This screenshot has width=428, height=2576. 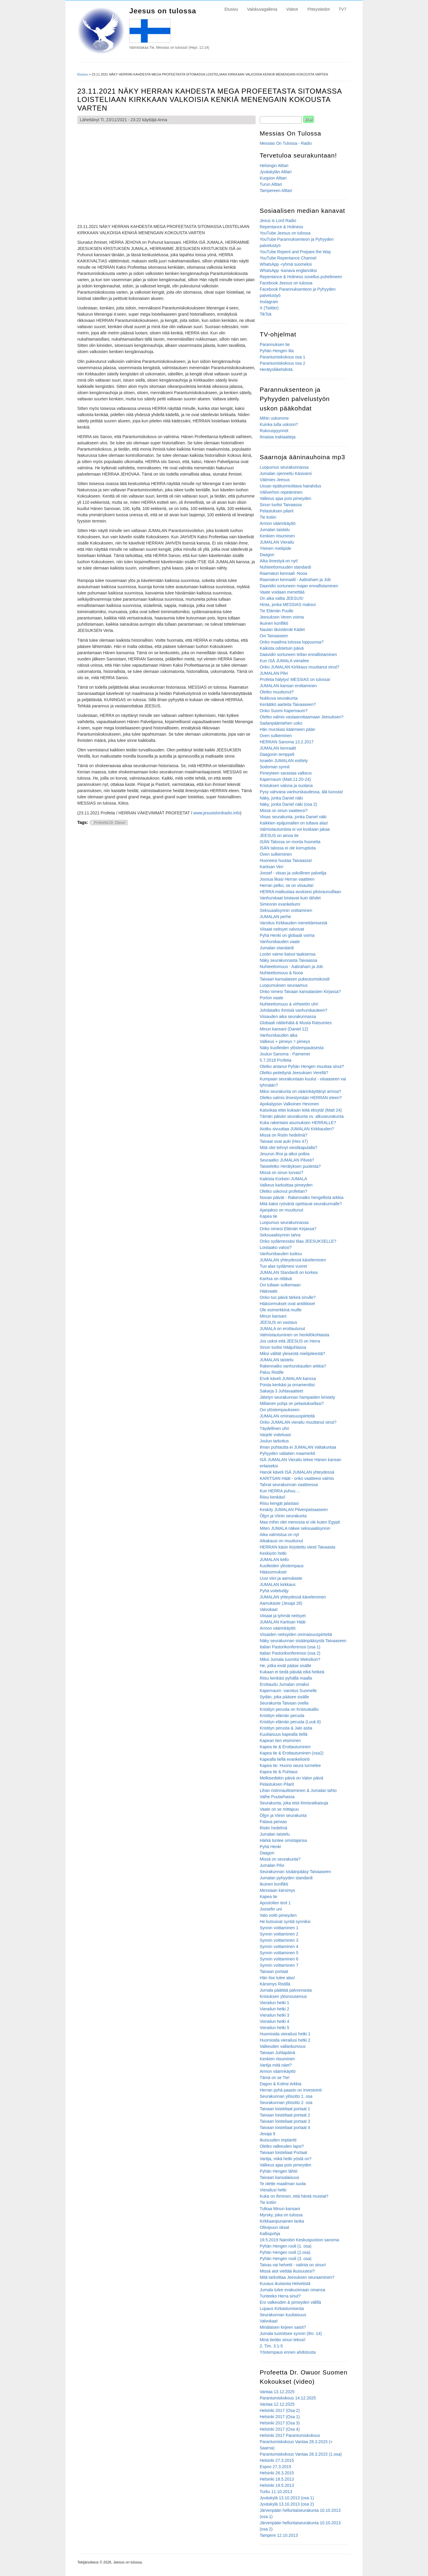 I want to click on JUMALAN taistelu, so click(x=277, y=1359).